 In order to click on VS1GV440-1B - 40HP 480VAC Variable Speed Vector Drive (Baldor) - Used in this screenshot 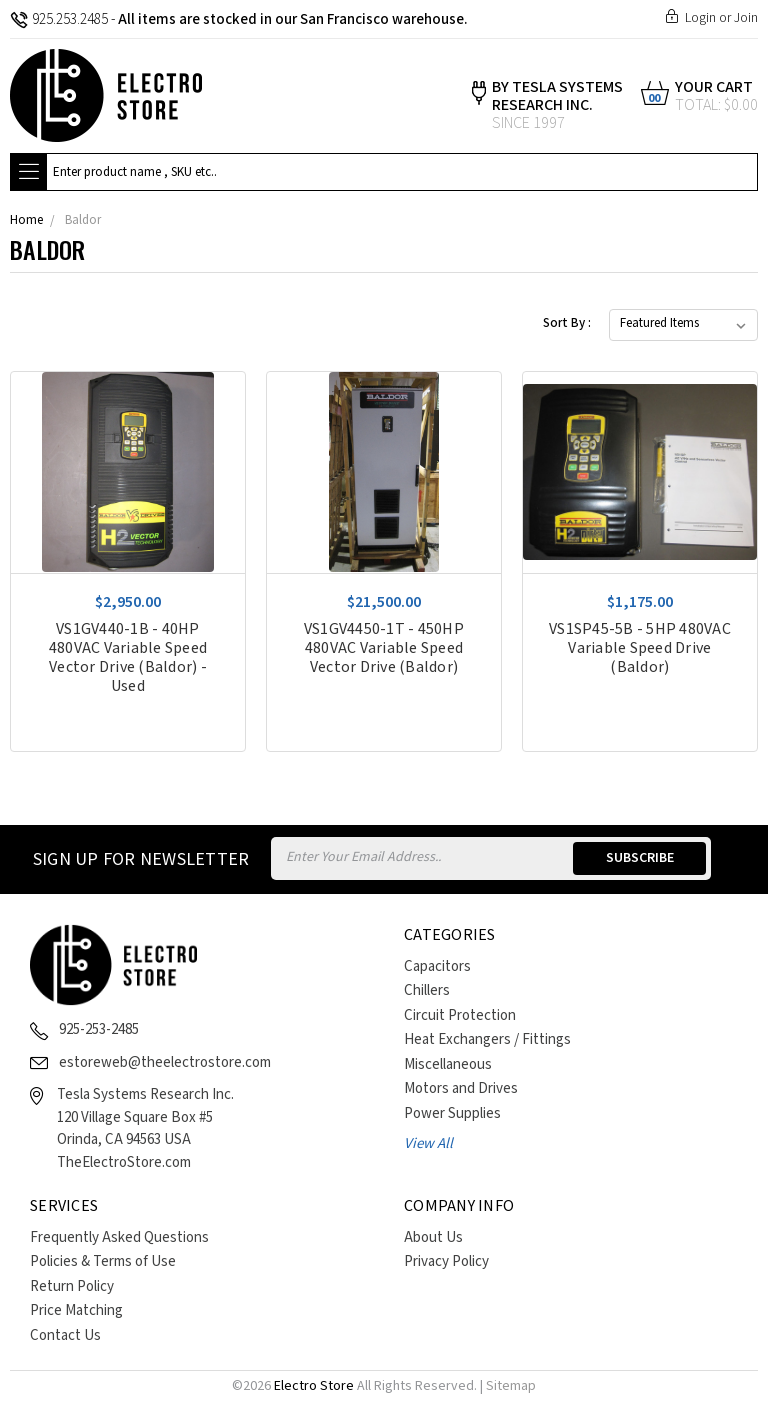, I will do `click(128, 658)`.